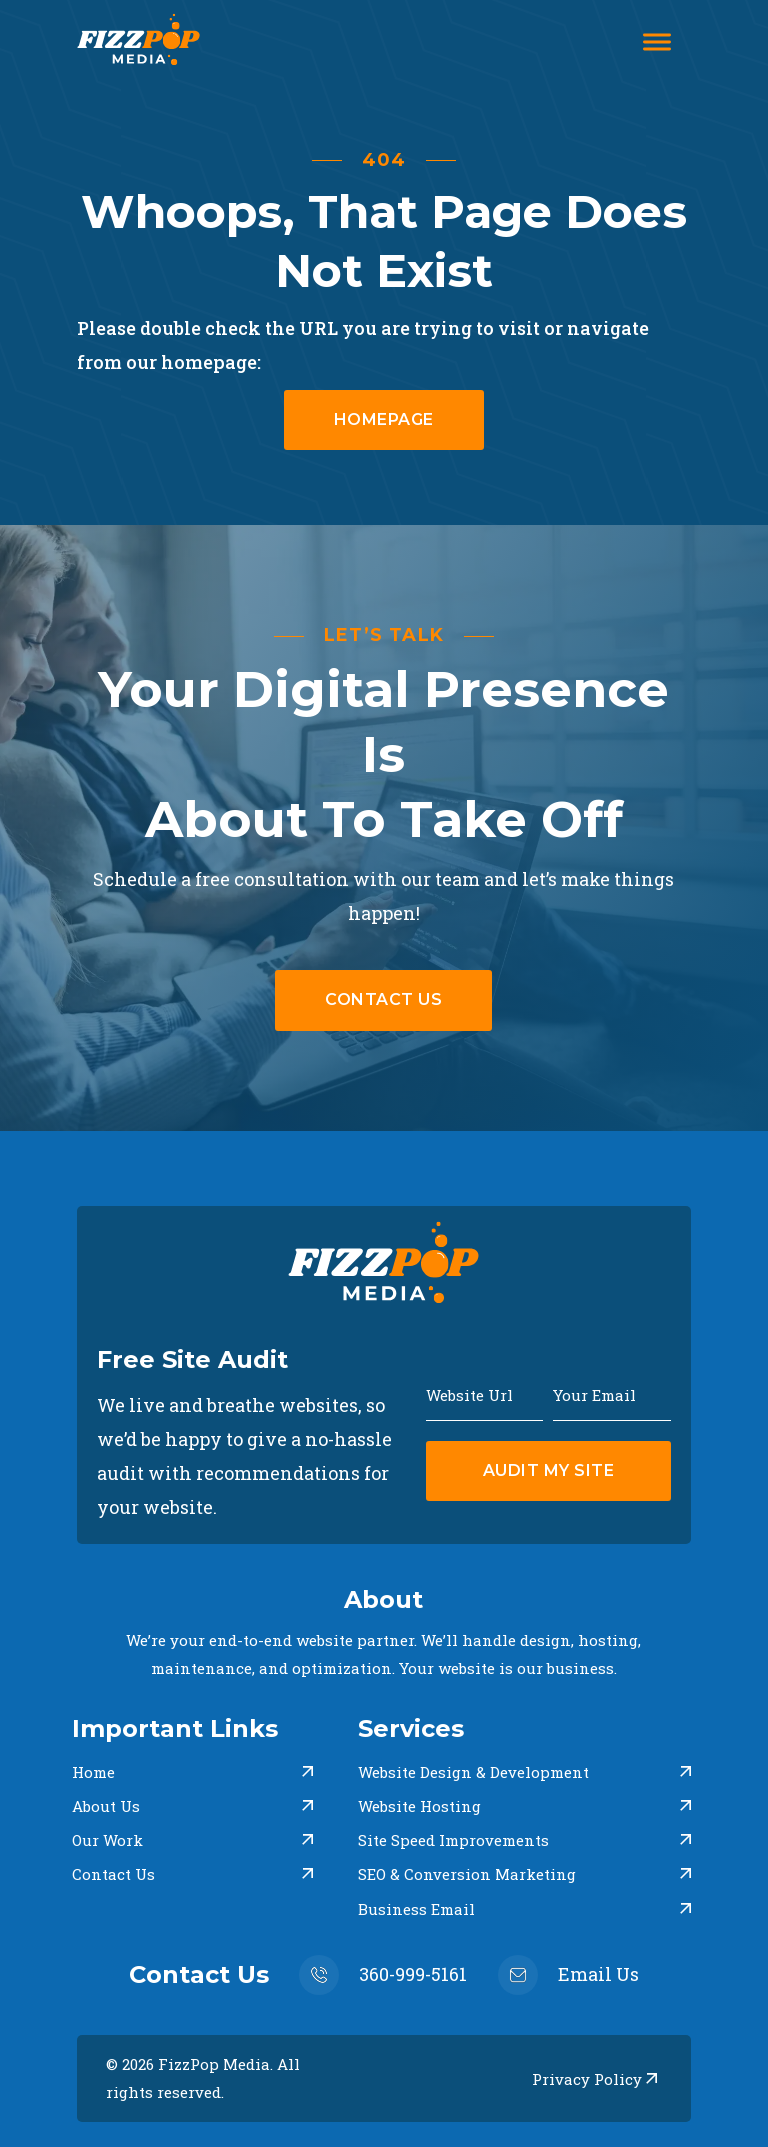 The width and height of the screenshot is (768, 2147). What do you see at coordinates (657, 42) in the screenshot?
I see `[Open]` at bounding box center [657, 42].